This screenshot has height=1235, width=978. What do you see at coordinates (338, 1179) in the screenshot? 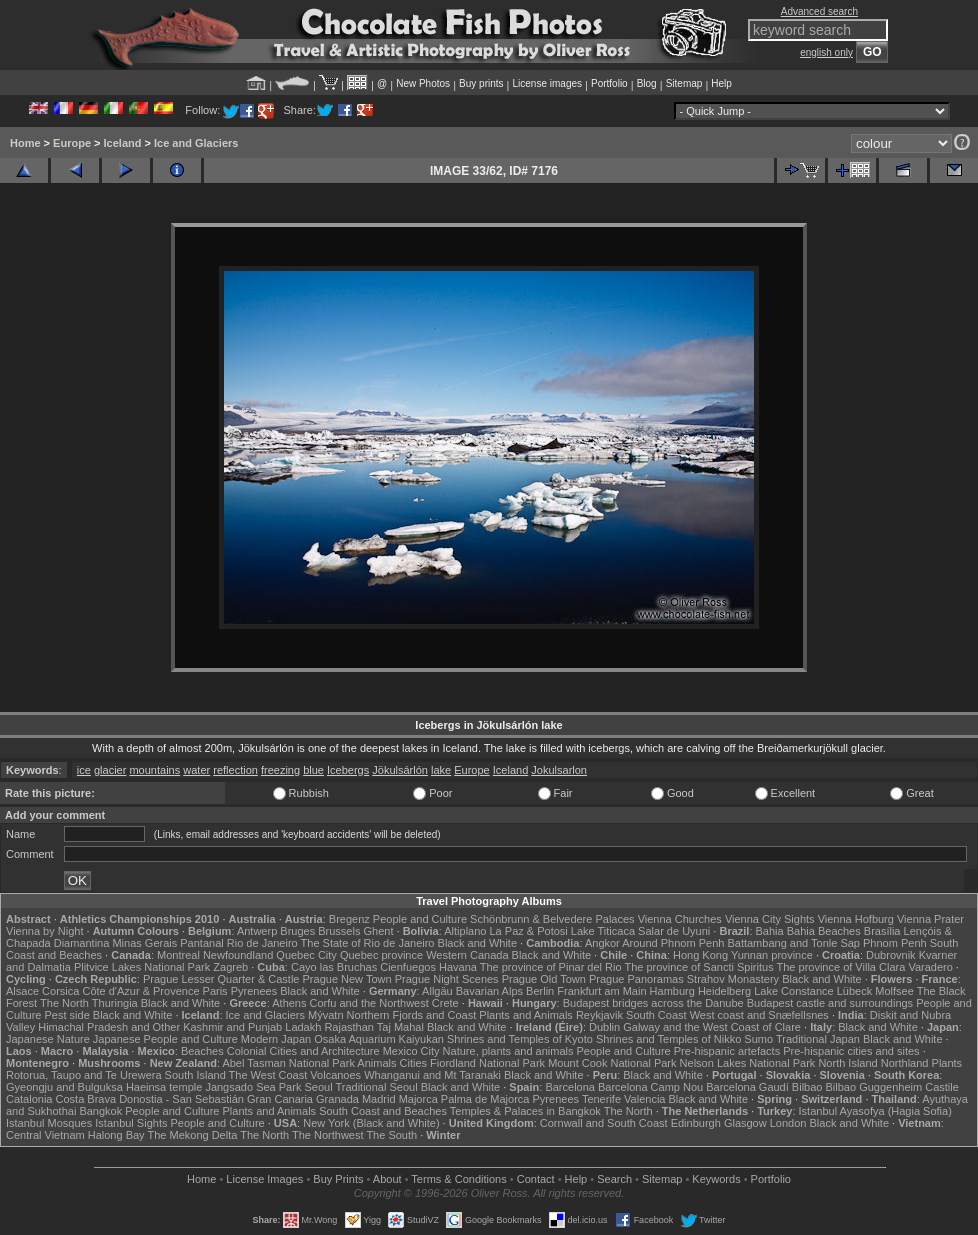
I see `Buy Prints` at bounding box center [338, 1179].